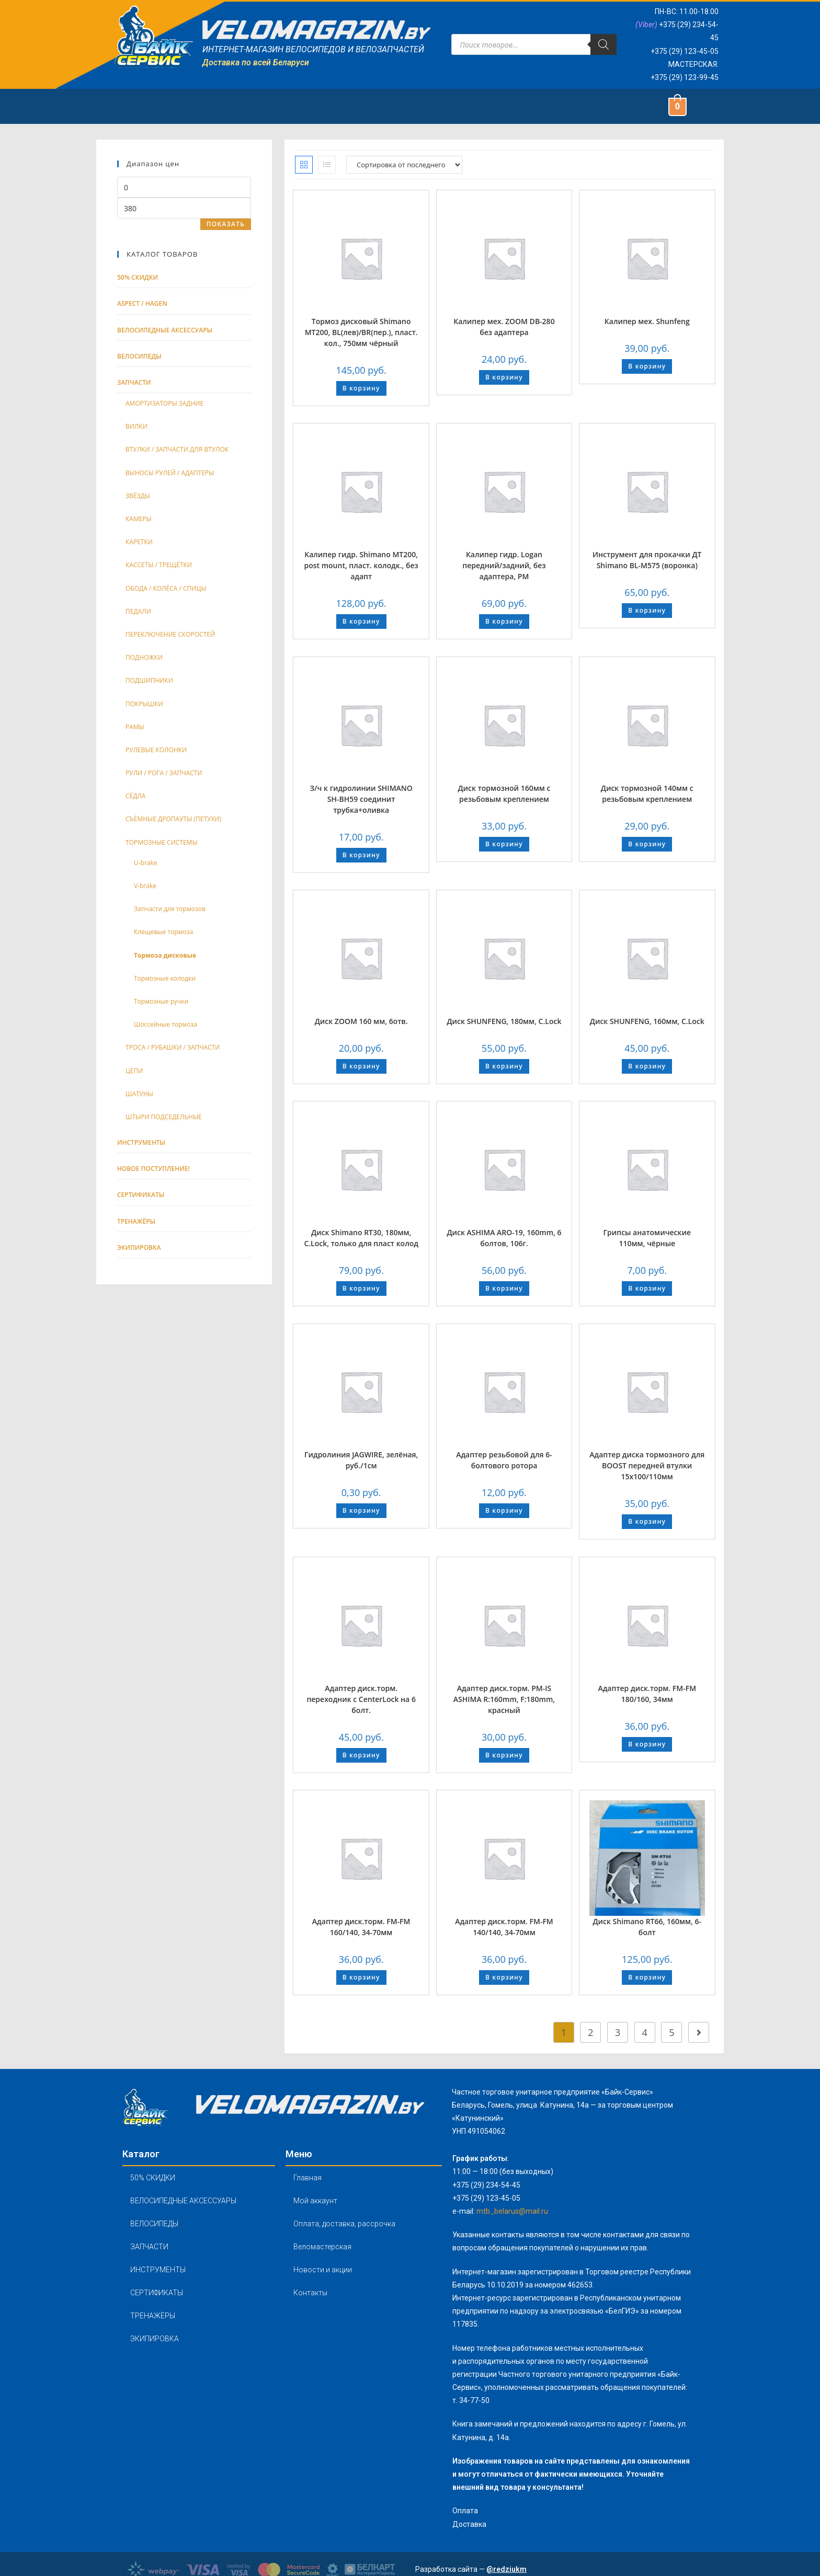 The width and height of the screenshot is (820, 2576). Describe the element at coordinates (361, 1021) in the screenshot. I see `Диск ZOOM 160 мм, 6отв.` at that location.